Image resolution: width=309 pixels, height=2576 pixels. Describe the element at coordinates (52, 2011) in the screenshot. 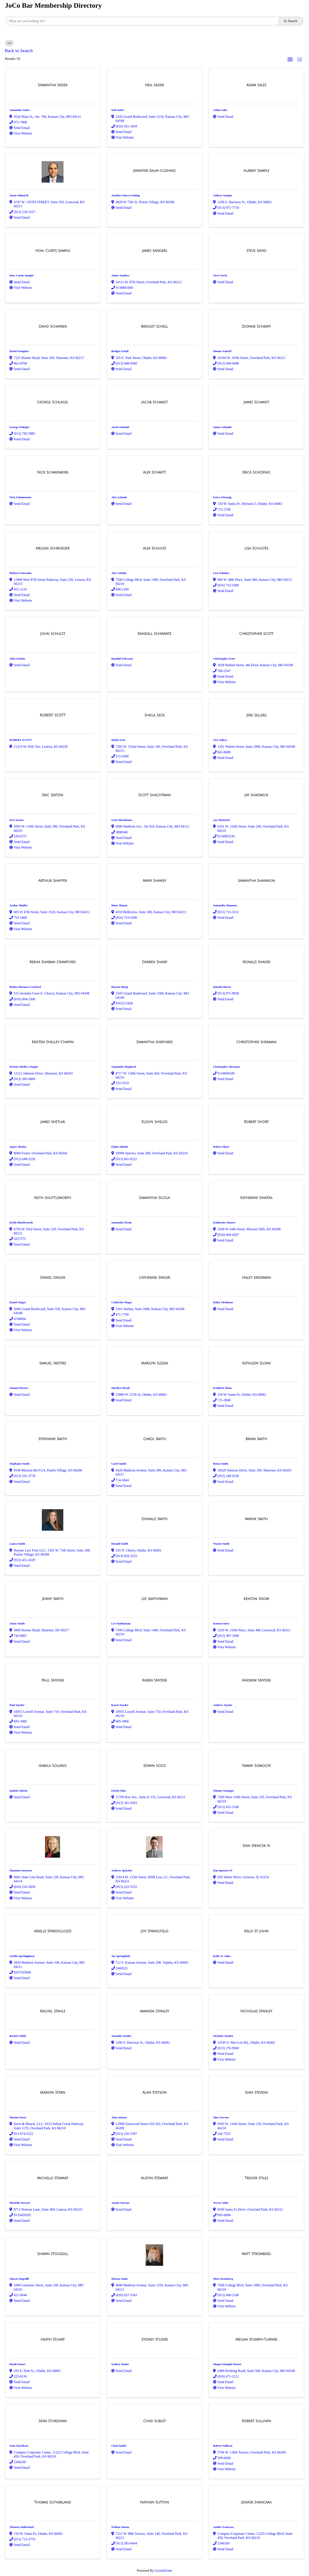

I see `[Rachel Stahle link]` at that location.